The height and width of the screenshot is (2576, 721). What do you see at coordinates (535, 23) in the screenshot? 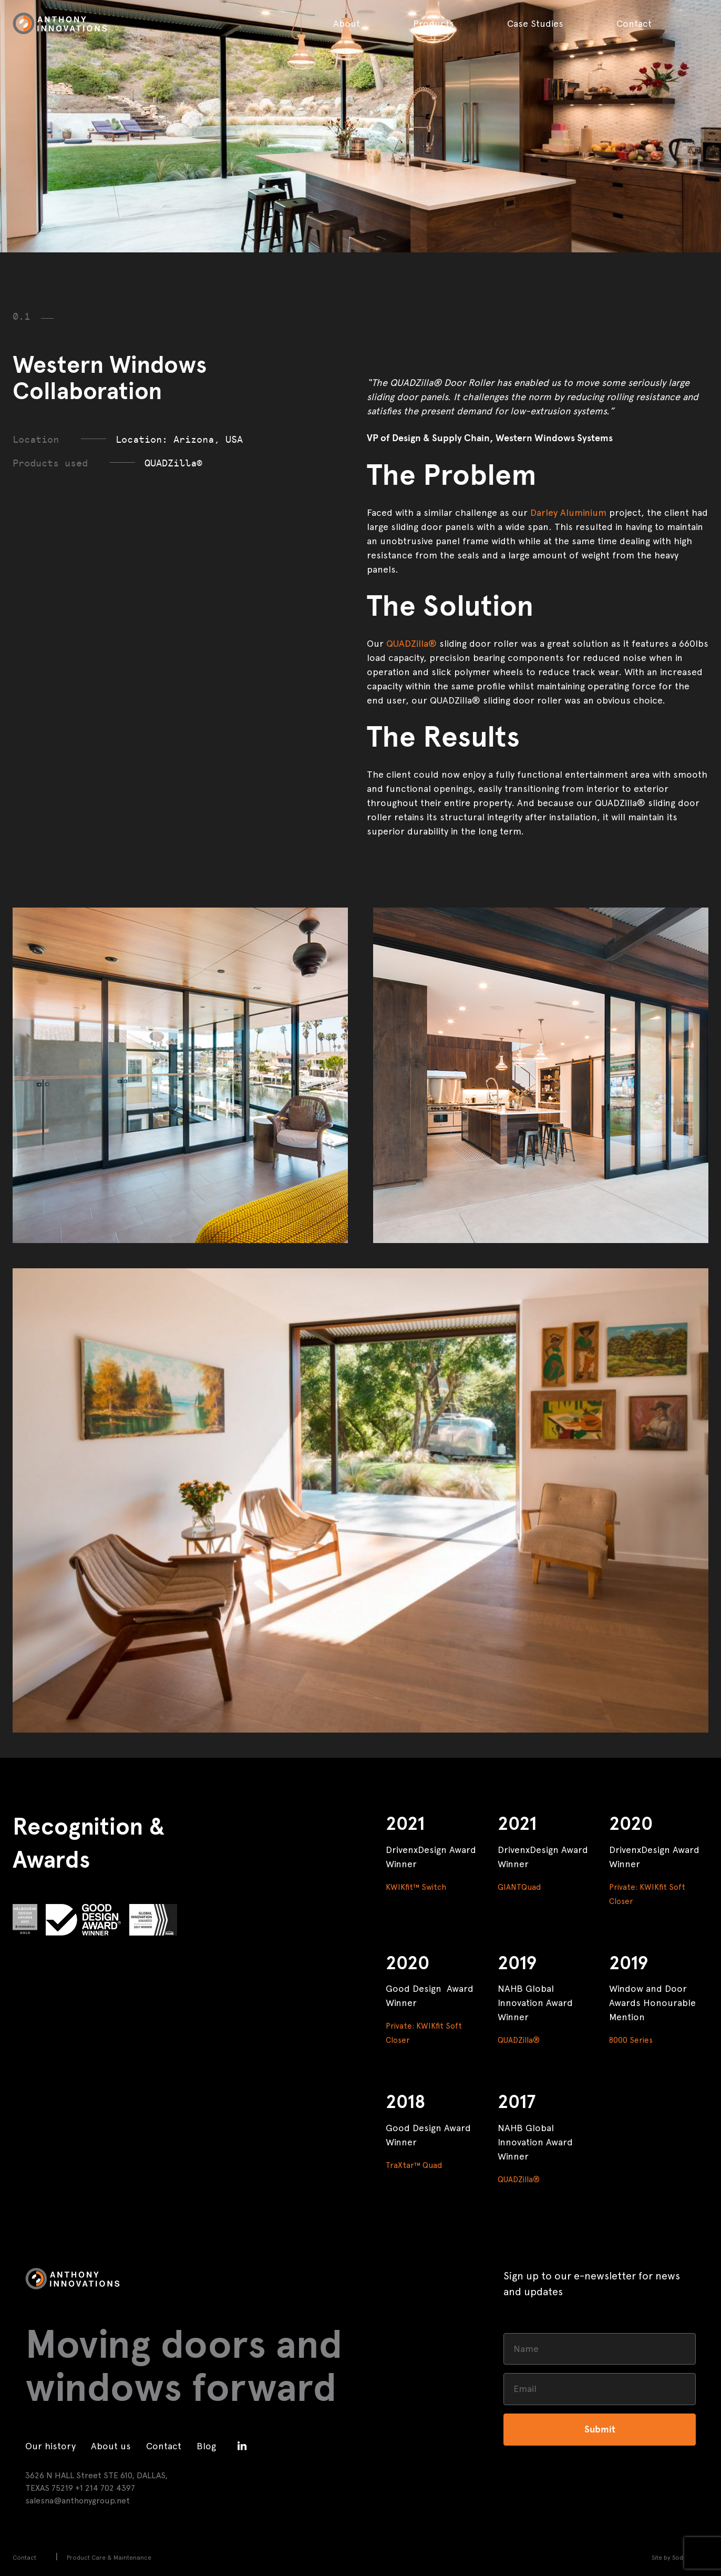
I see `Case Studies` at bounding box center [535, 23].